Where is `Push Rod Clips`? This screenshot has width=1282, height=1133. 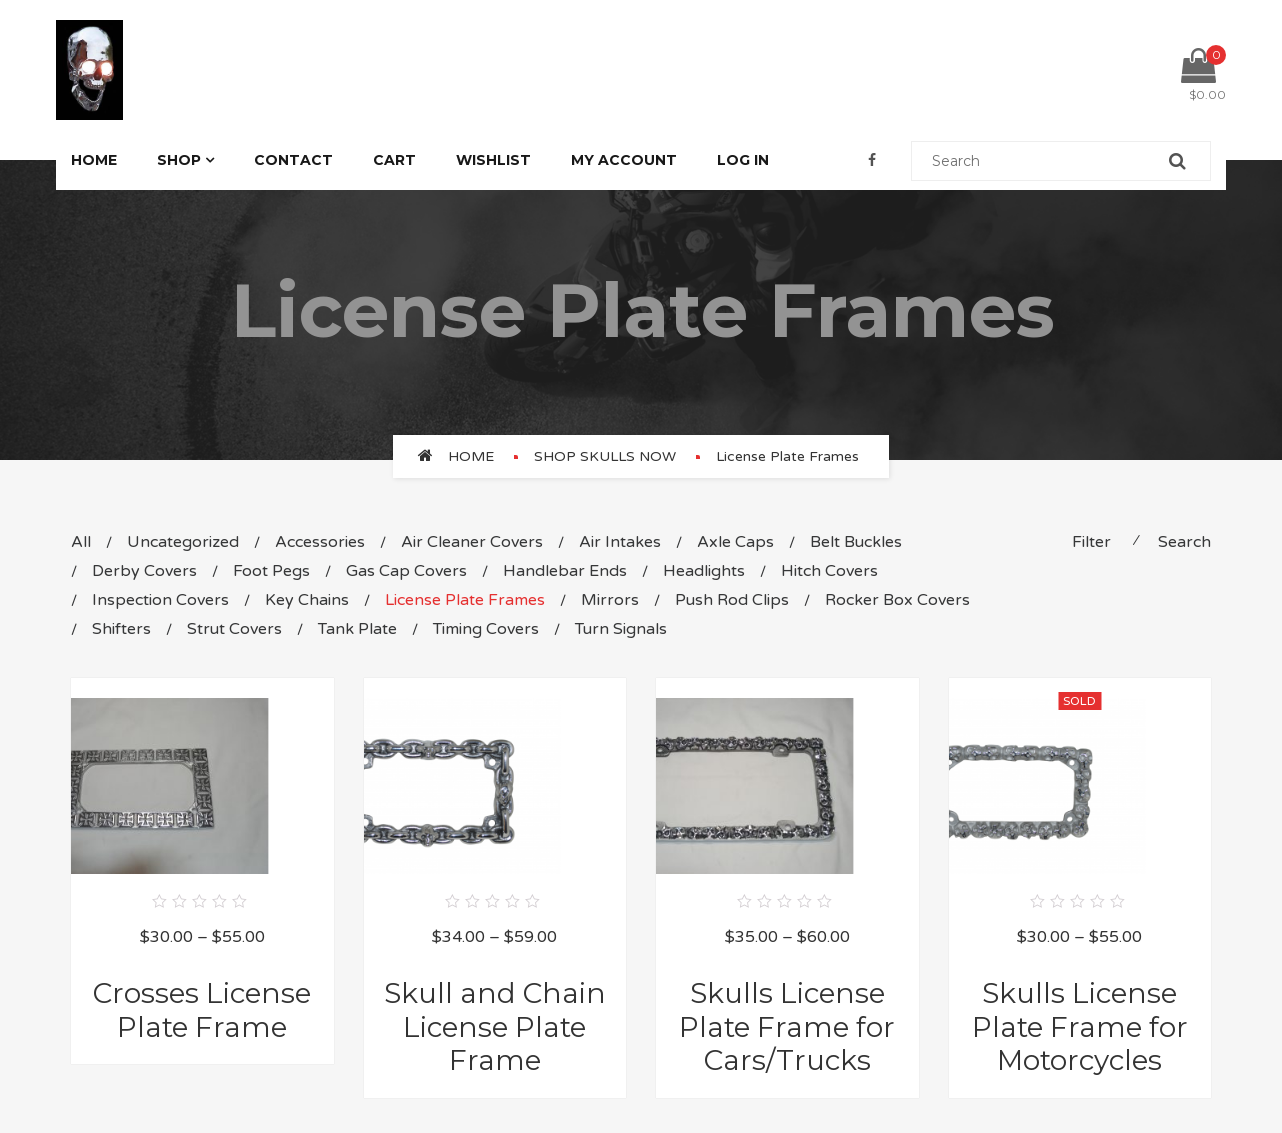 Push Rod Clips is located at coordinates (732, 600).